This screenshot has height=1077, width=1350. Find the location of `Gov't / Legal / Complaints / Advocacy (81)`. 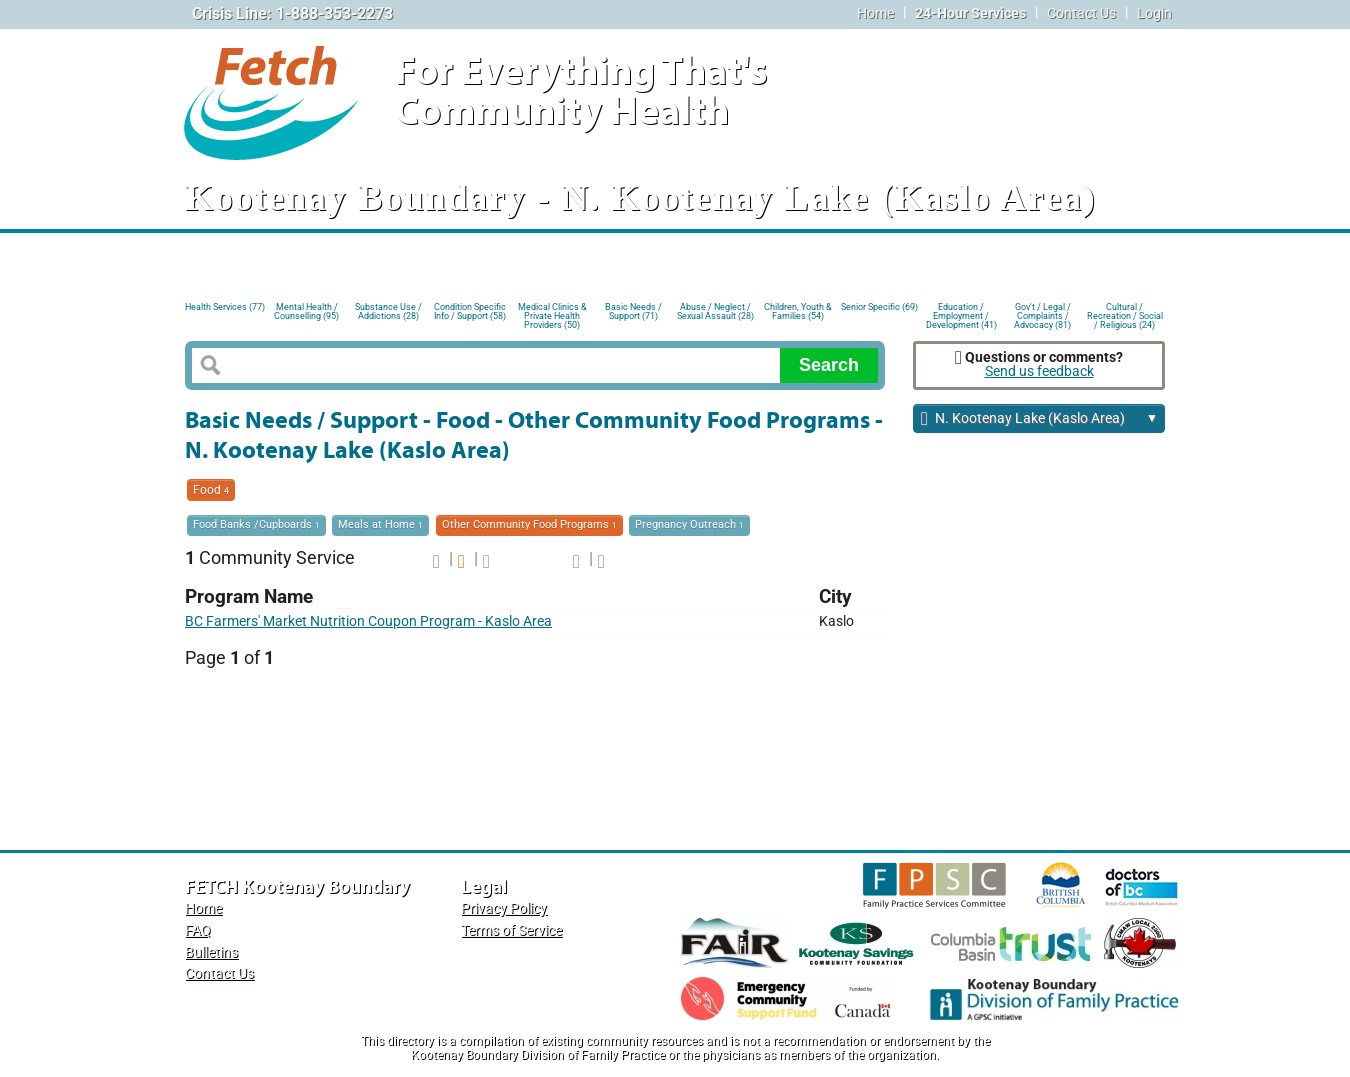

Gov't / Legal / Complaints / Advocacy (81) is located at coordinates (1042, 314).